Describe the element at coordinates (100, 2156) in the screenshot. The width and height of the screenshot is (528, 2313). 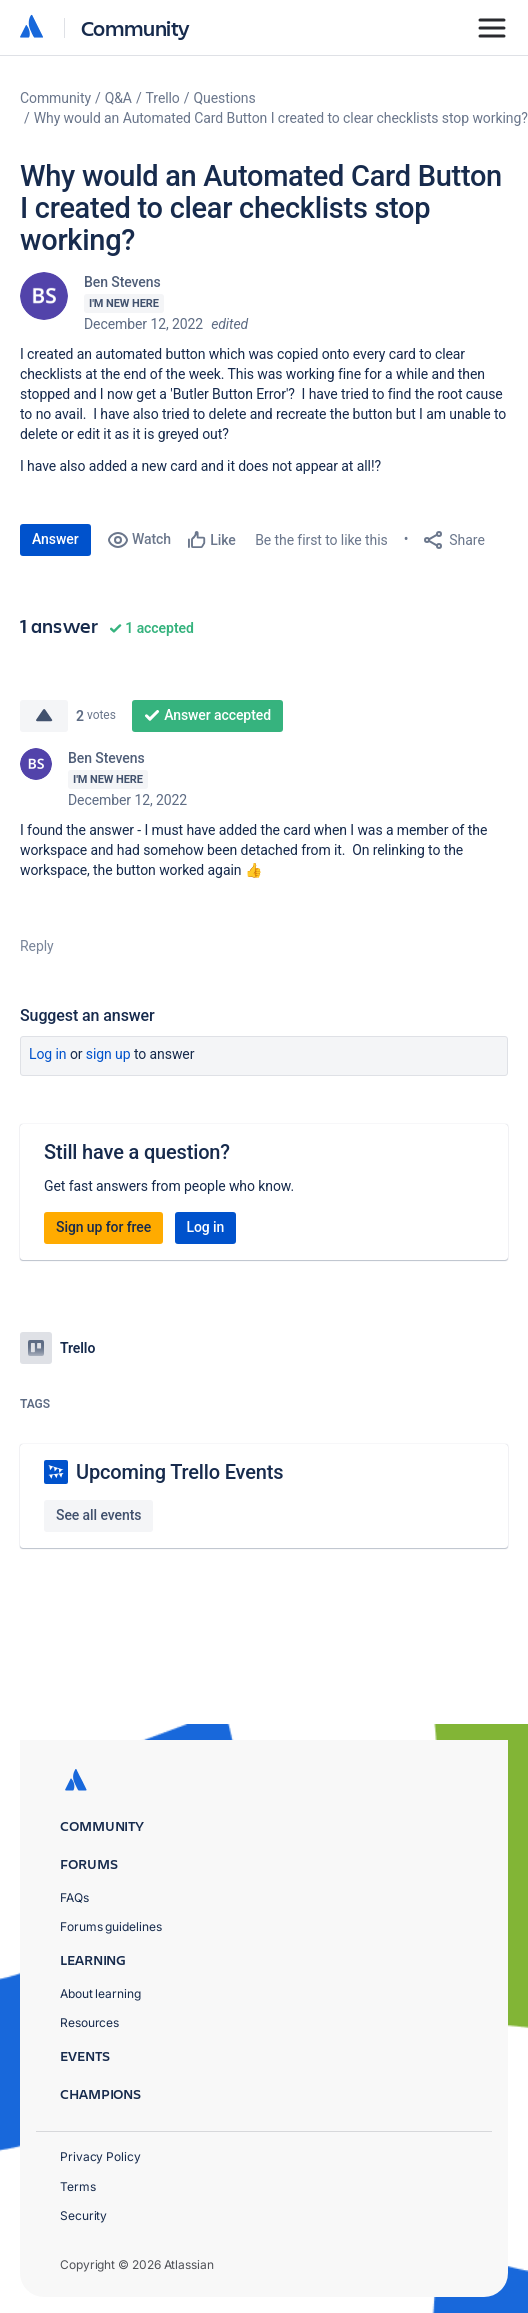
I see `Privacy Policy` at that location.